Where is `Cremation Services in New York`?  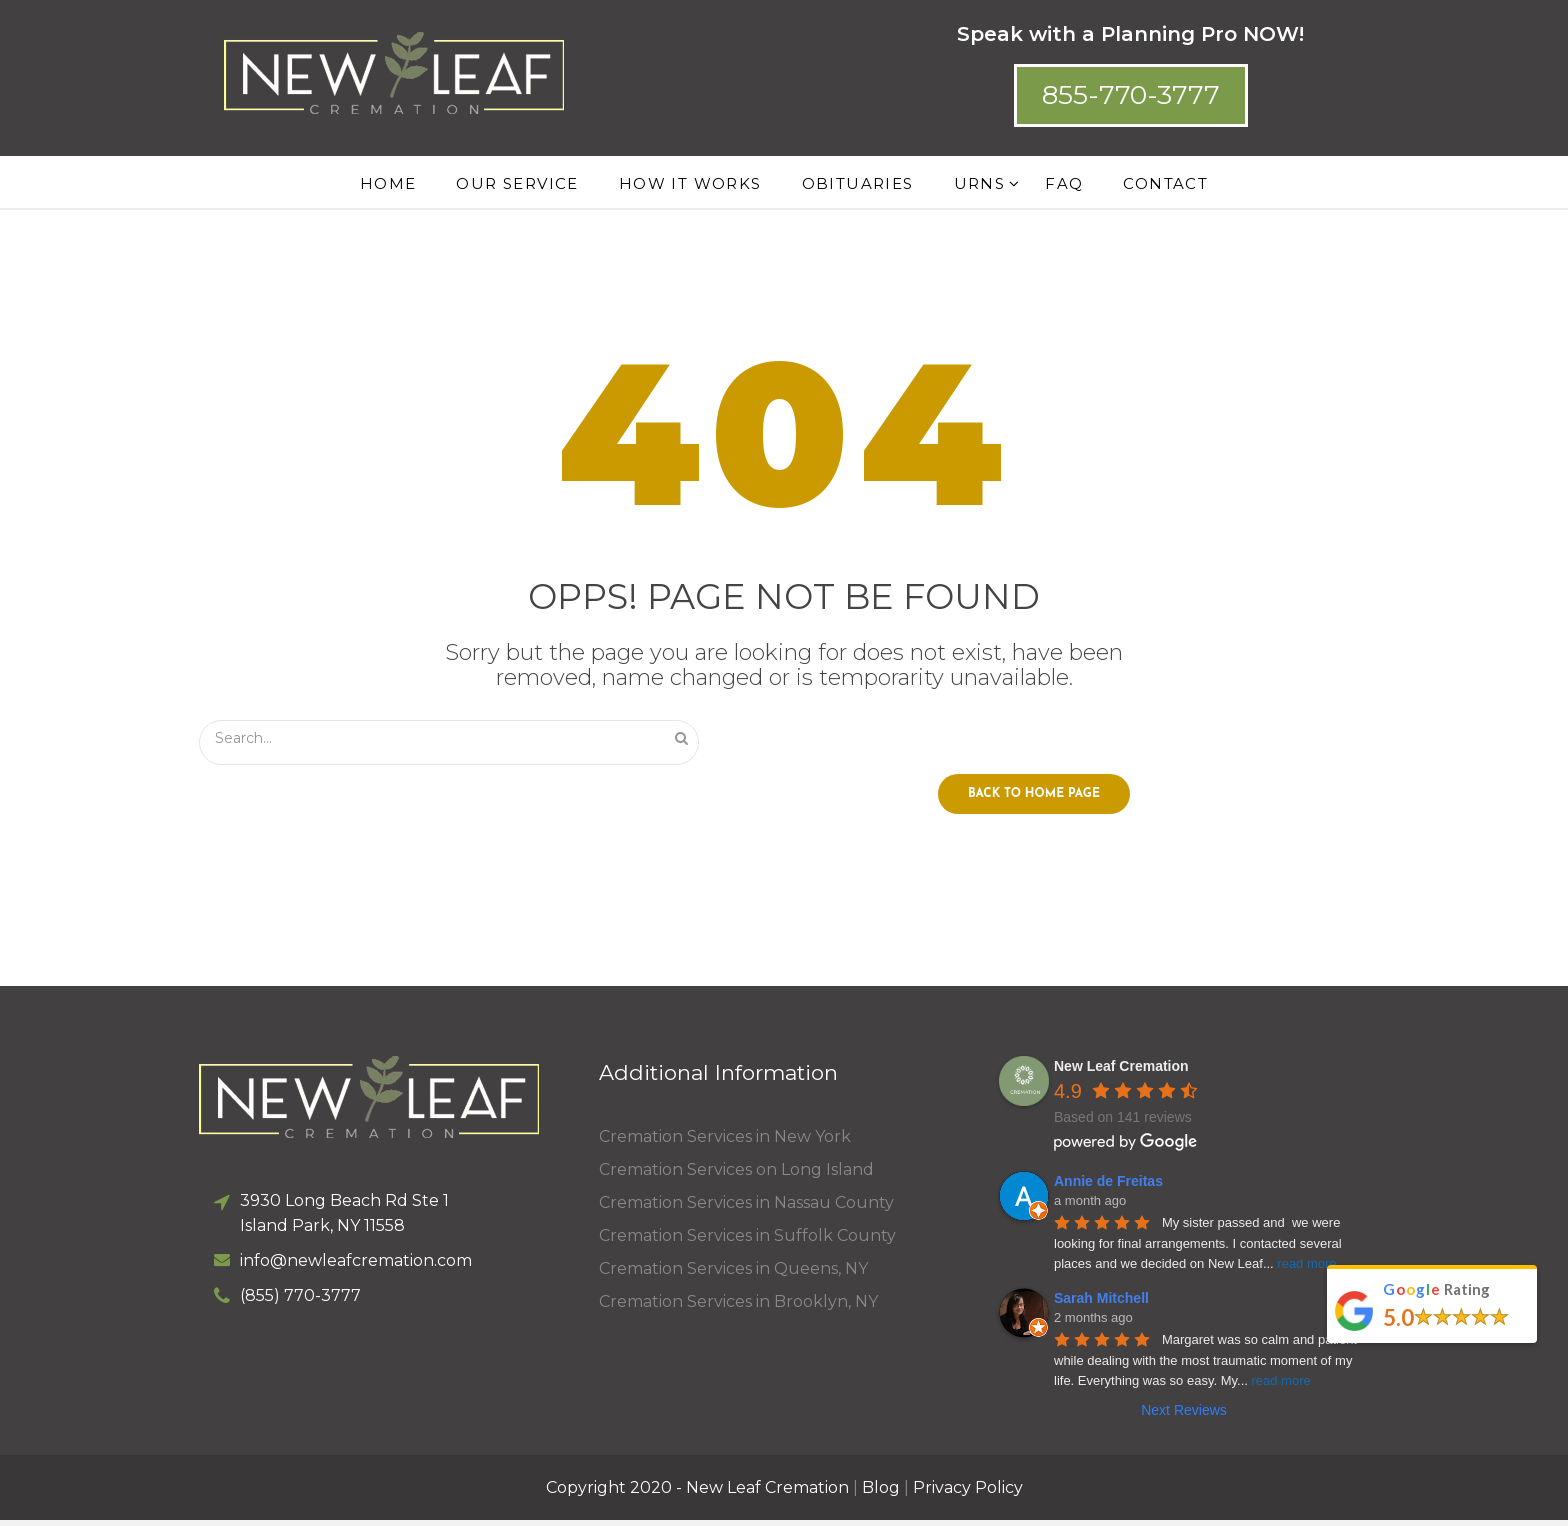 Cremation Services in New York is located at coordinates (725, 1142).